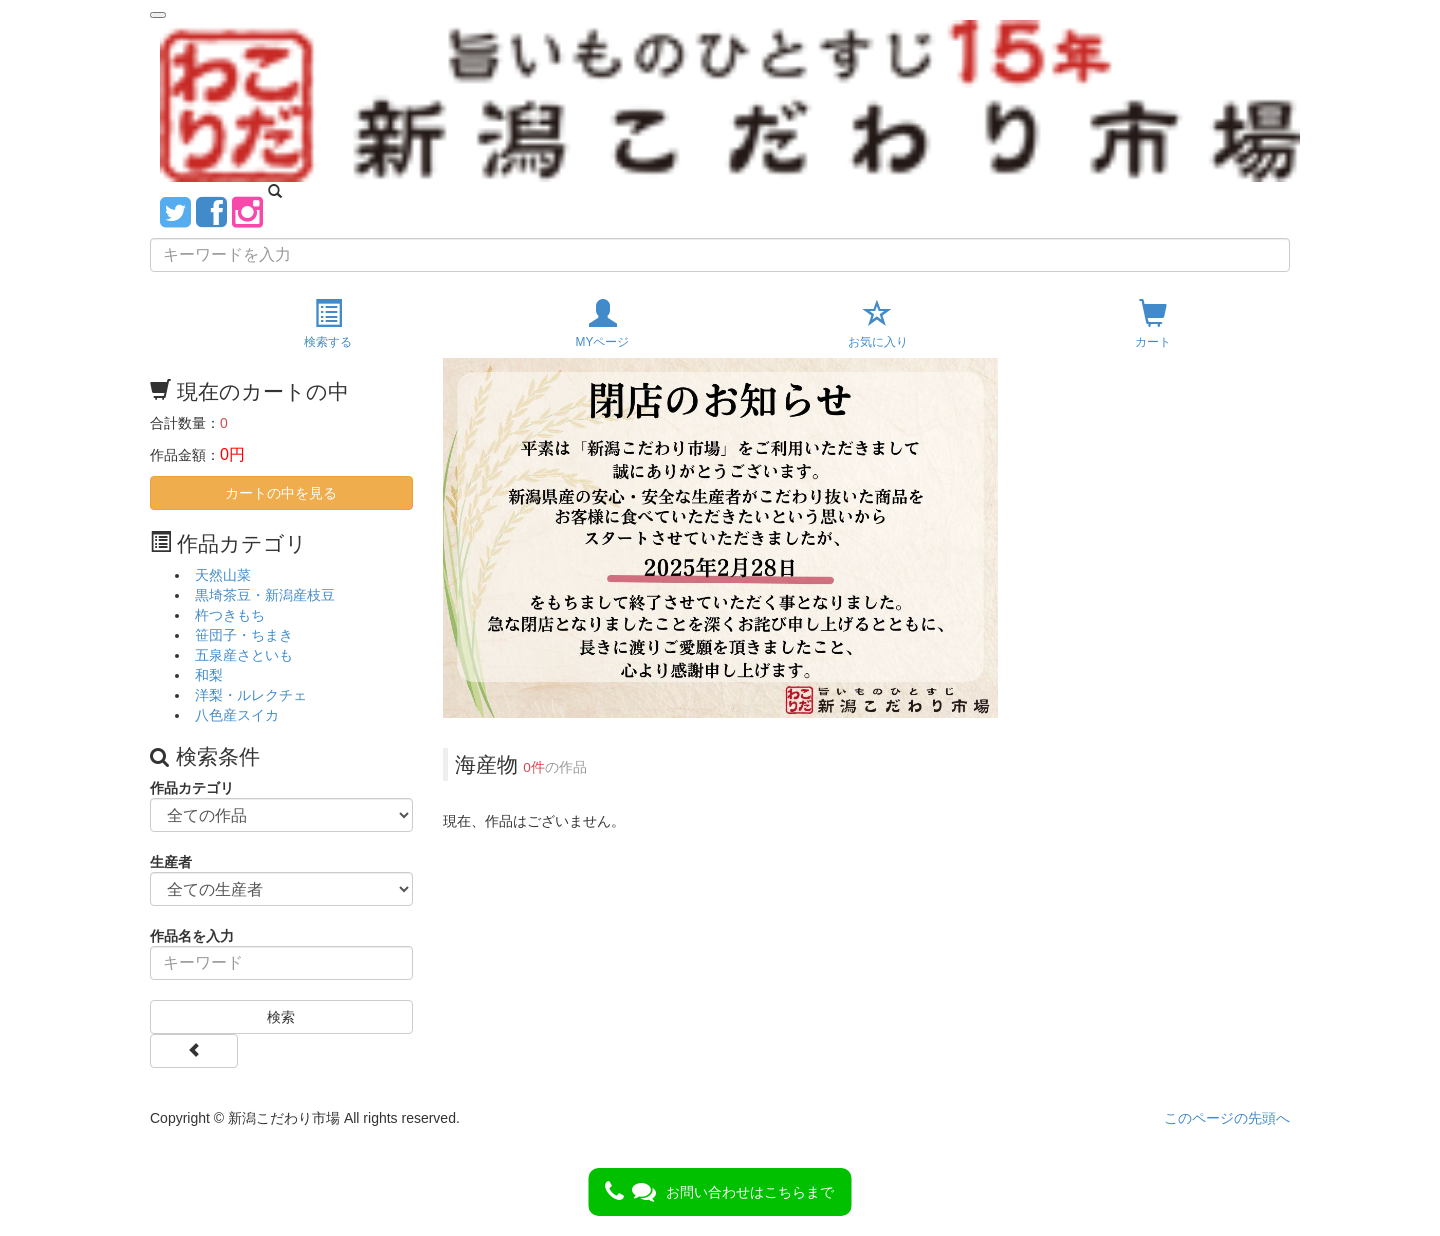 The image size is (1440, 1236). What do you see at coordinates (281, 1017) in the screenshot?
I see `検索` at bounding box center [281, 1017].